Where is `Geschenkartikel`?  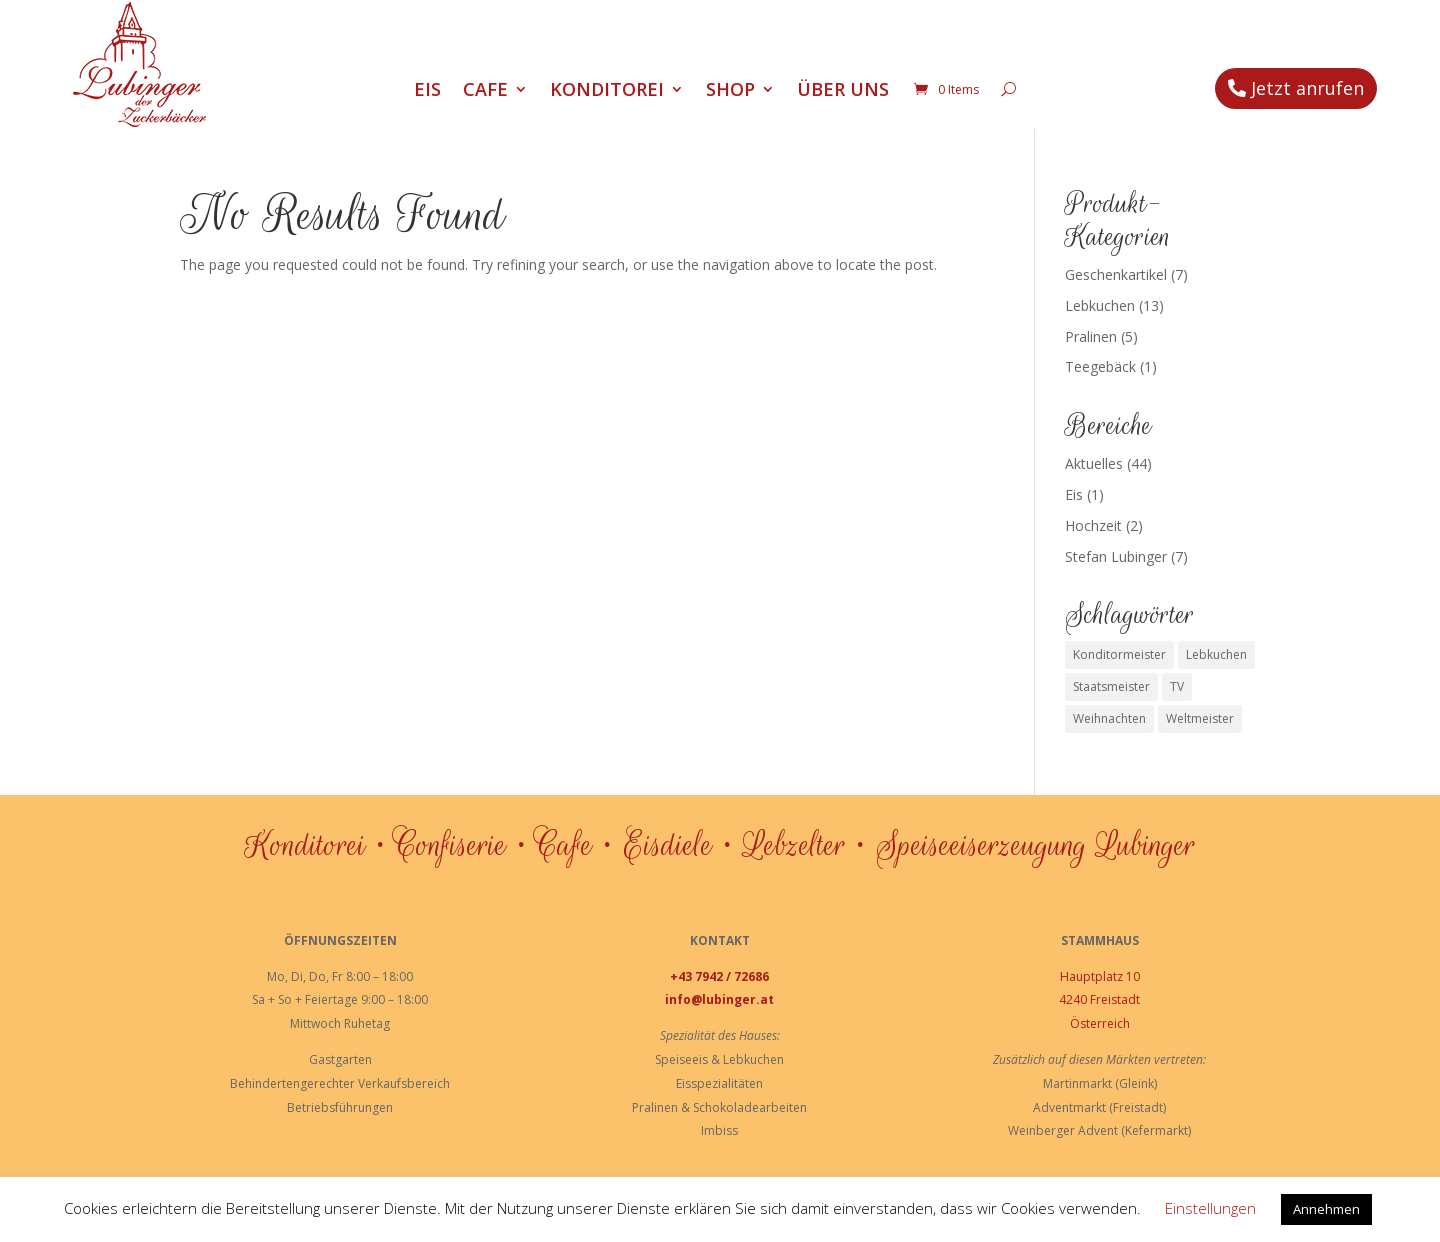 Geschenkartikel is located at coordinates (1116, 274).